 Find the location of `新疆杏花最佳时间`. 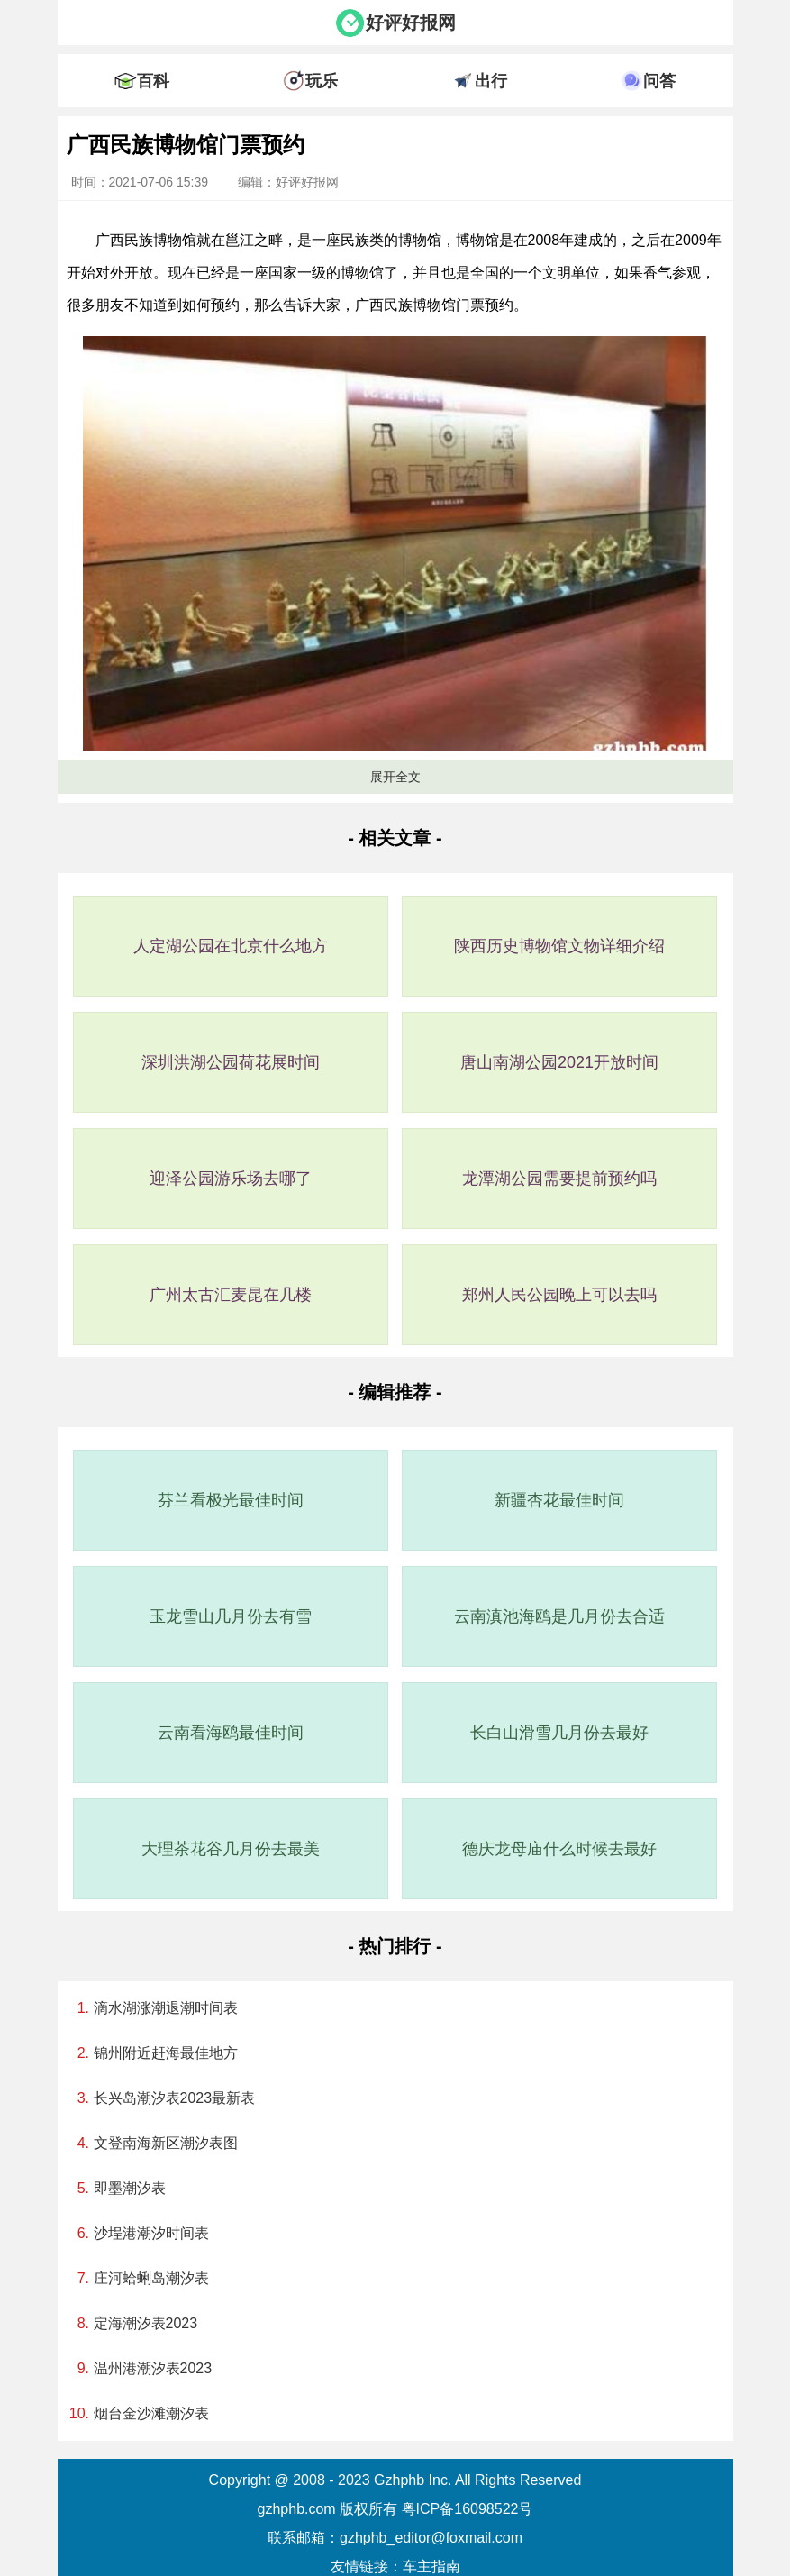

新疆杏花最佳时间 is located at coordinates (559, 1500).